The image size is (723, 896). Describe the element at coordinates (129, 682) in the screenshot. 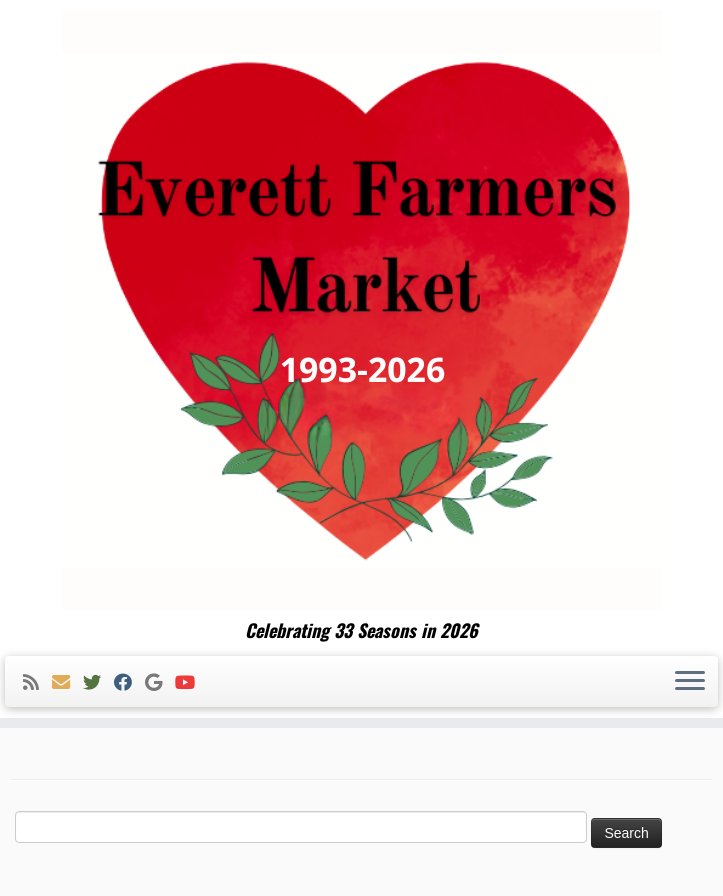

I see `[Follow me on Facebook]` at that location.